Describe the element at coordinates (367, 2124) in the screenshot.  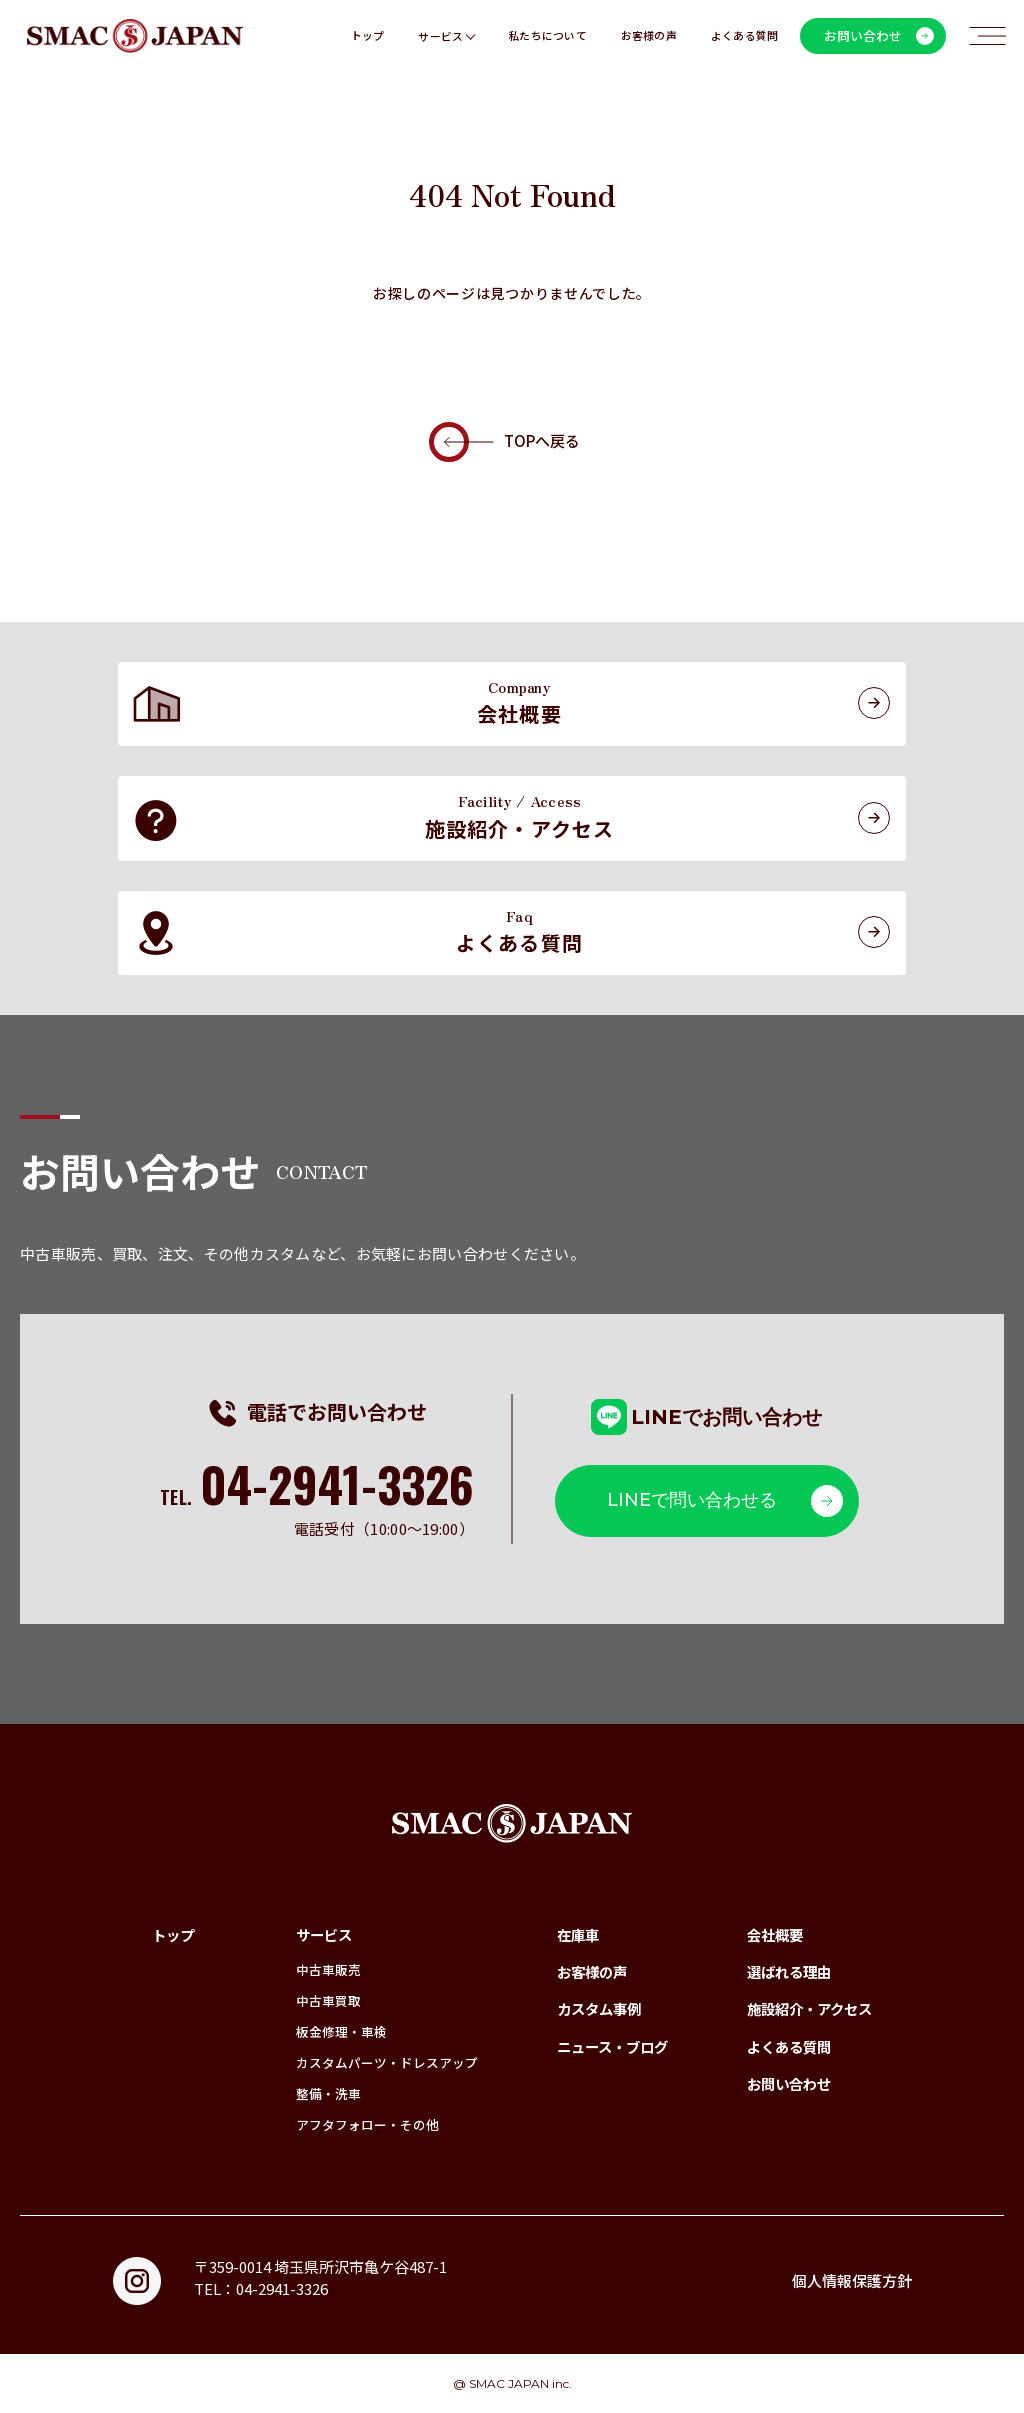
I see `アフタフォロー・その他` at that location.